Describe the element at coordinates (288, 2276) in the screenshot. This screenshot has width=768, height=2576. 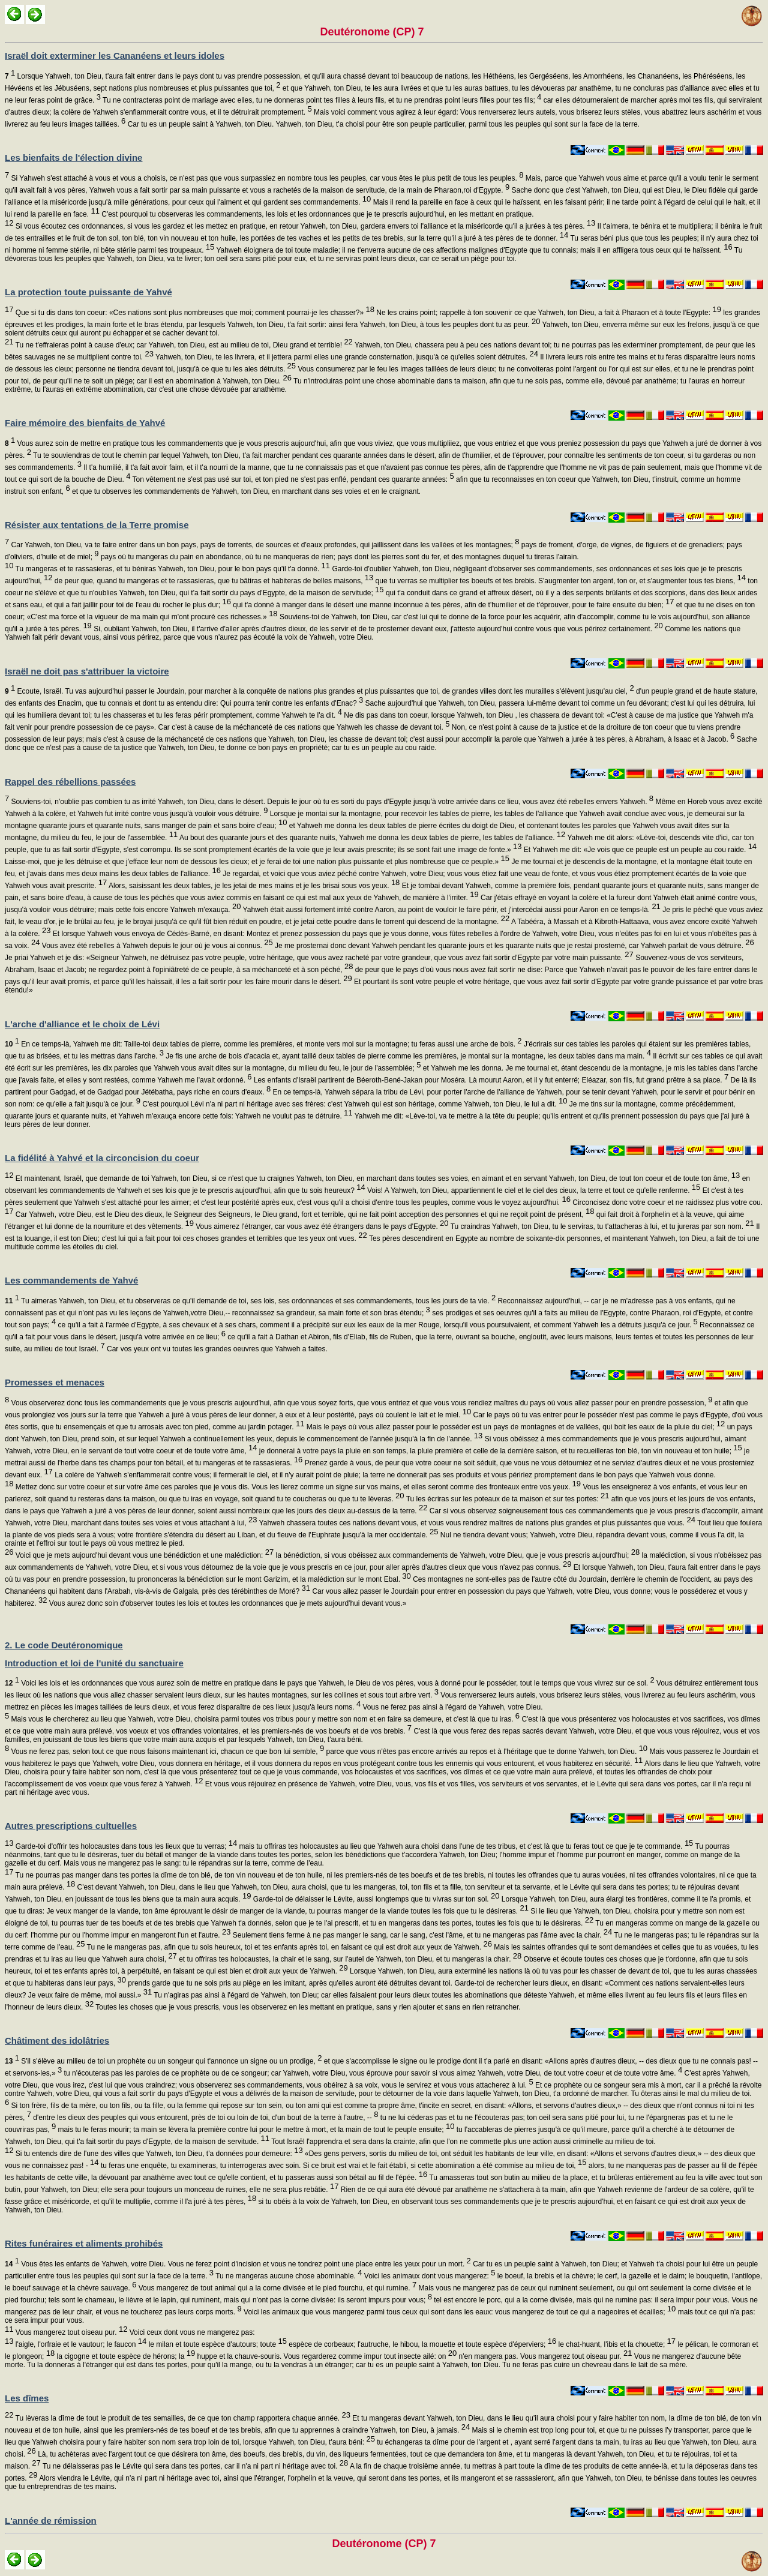
I see `Tu ne mangeras aucune chose abominable.` at that location.